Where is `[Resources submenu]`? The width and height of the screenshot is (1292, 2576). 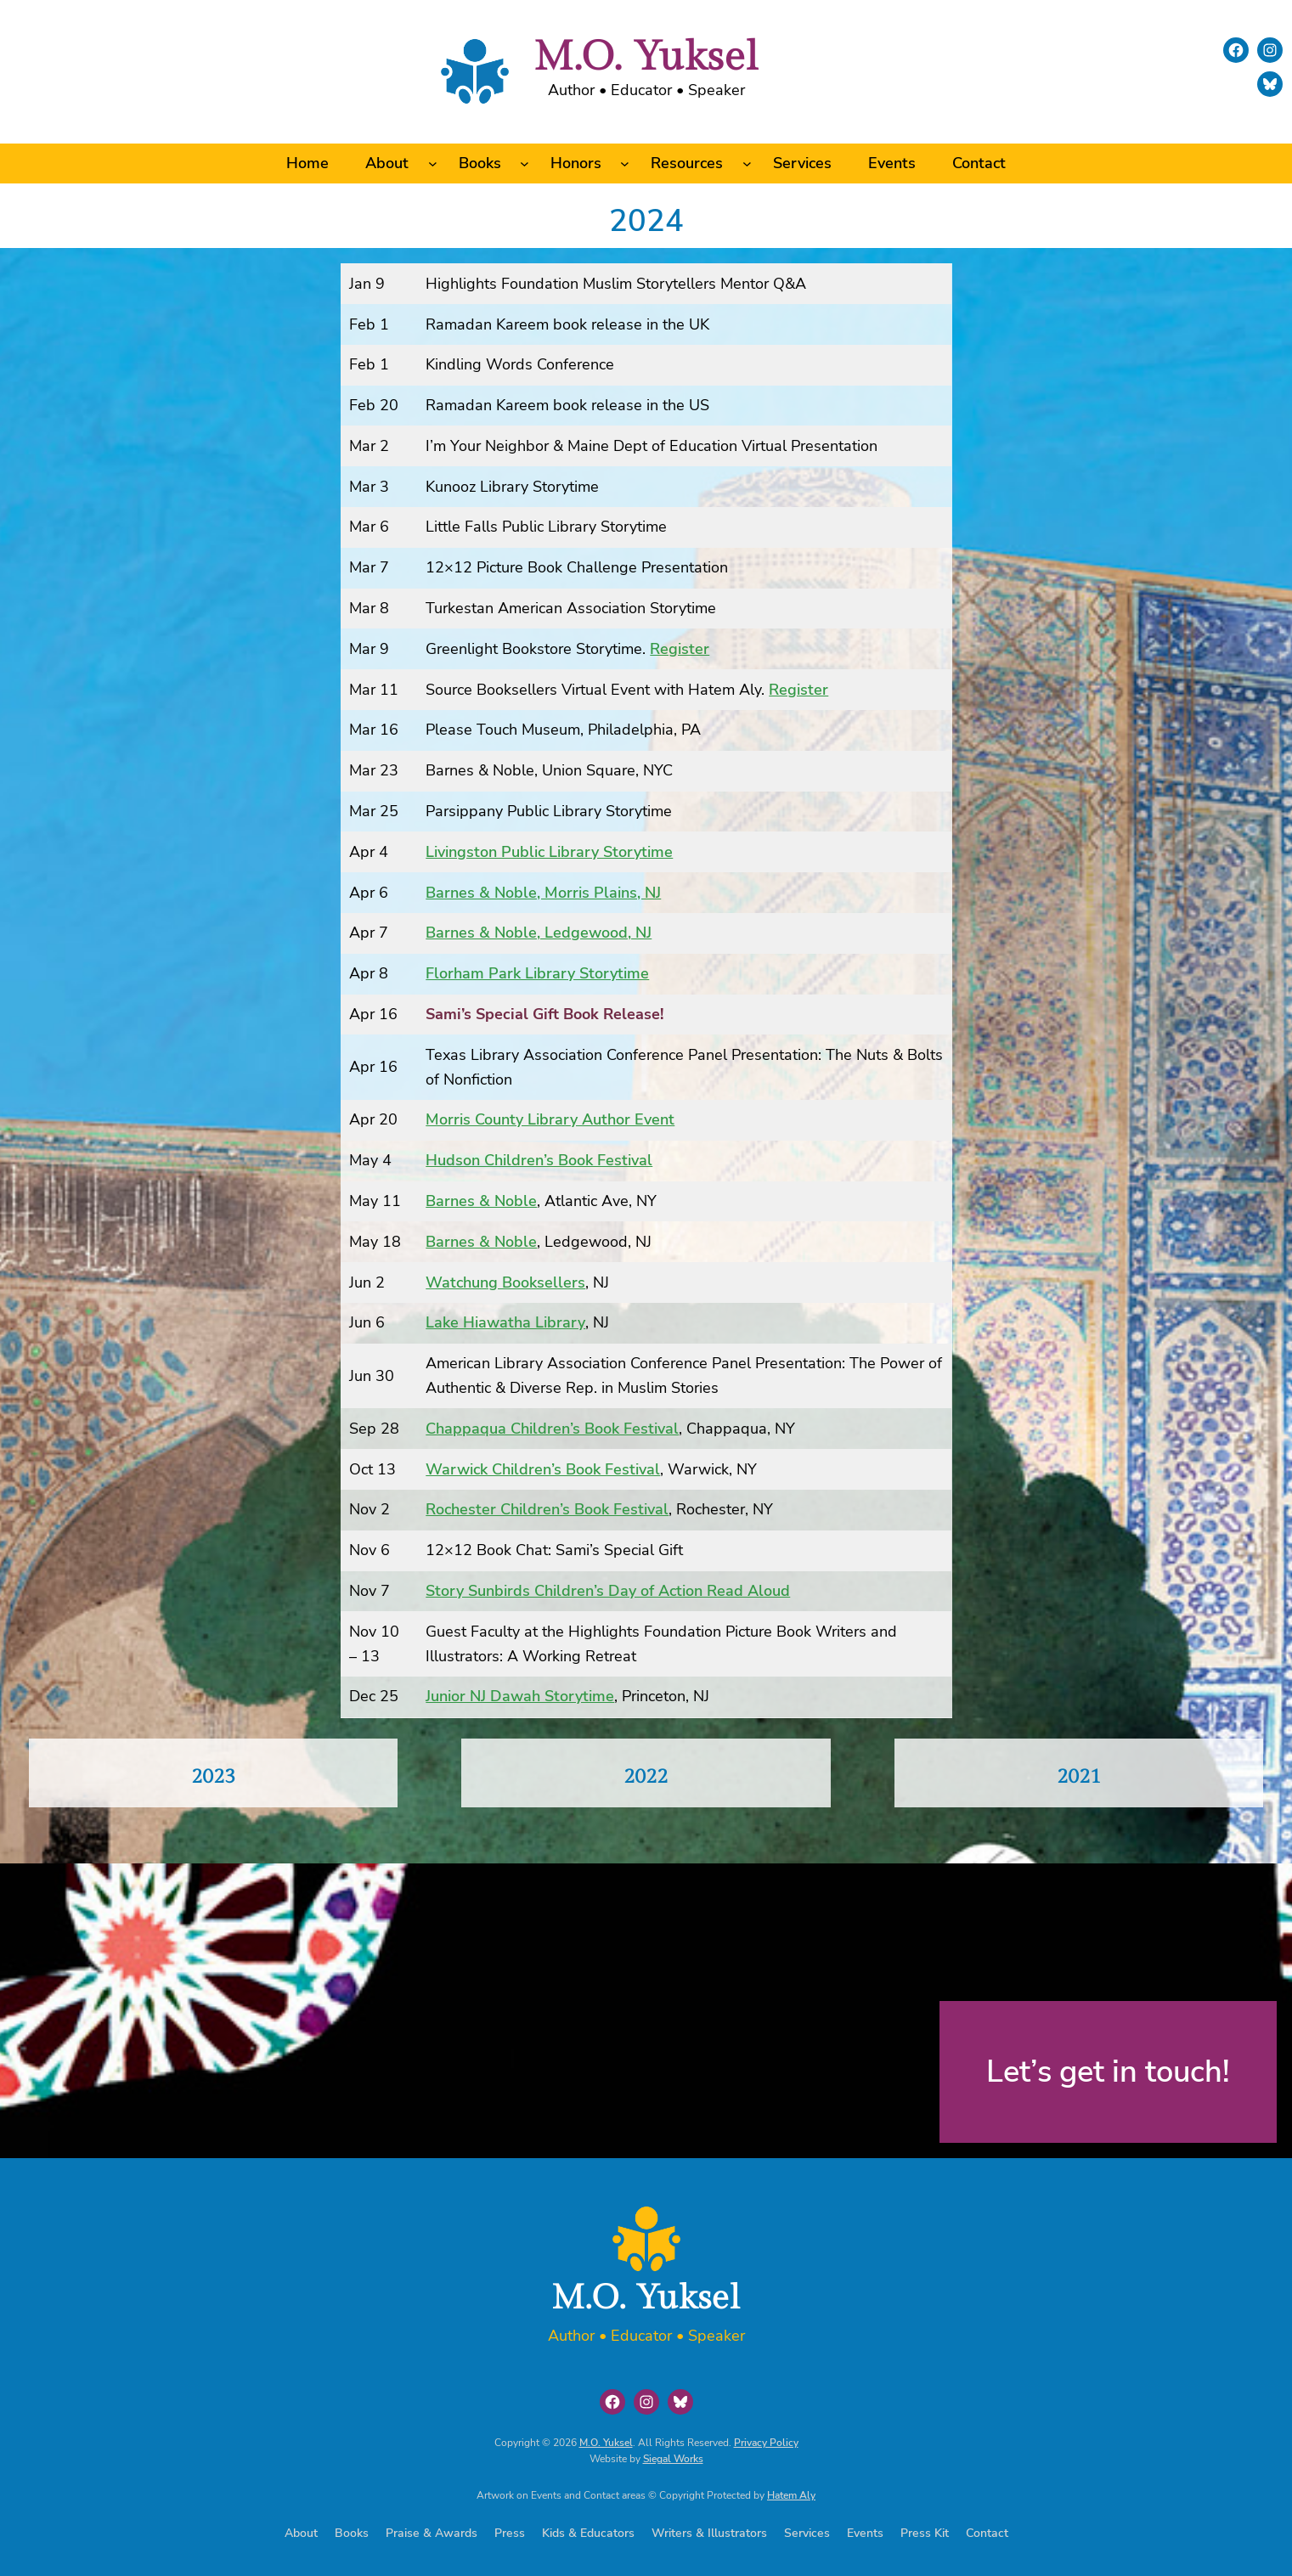
[Resources submenu] is located at coordinates (747, 163).